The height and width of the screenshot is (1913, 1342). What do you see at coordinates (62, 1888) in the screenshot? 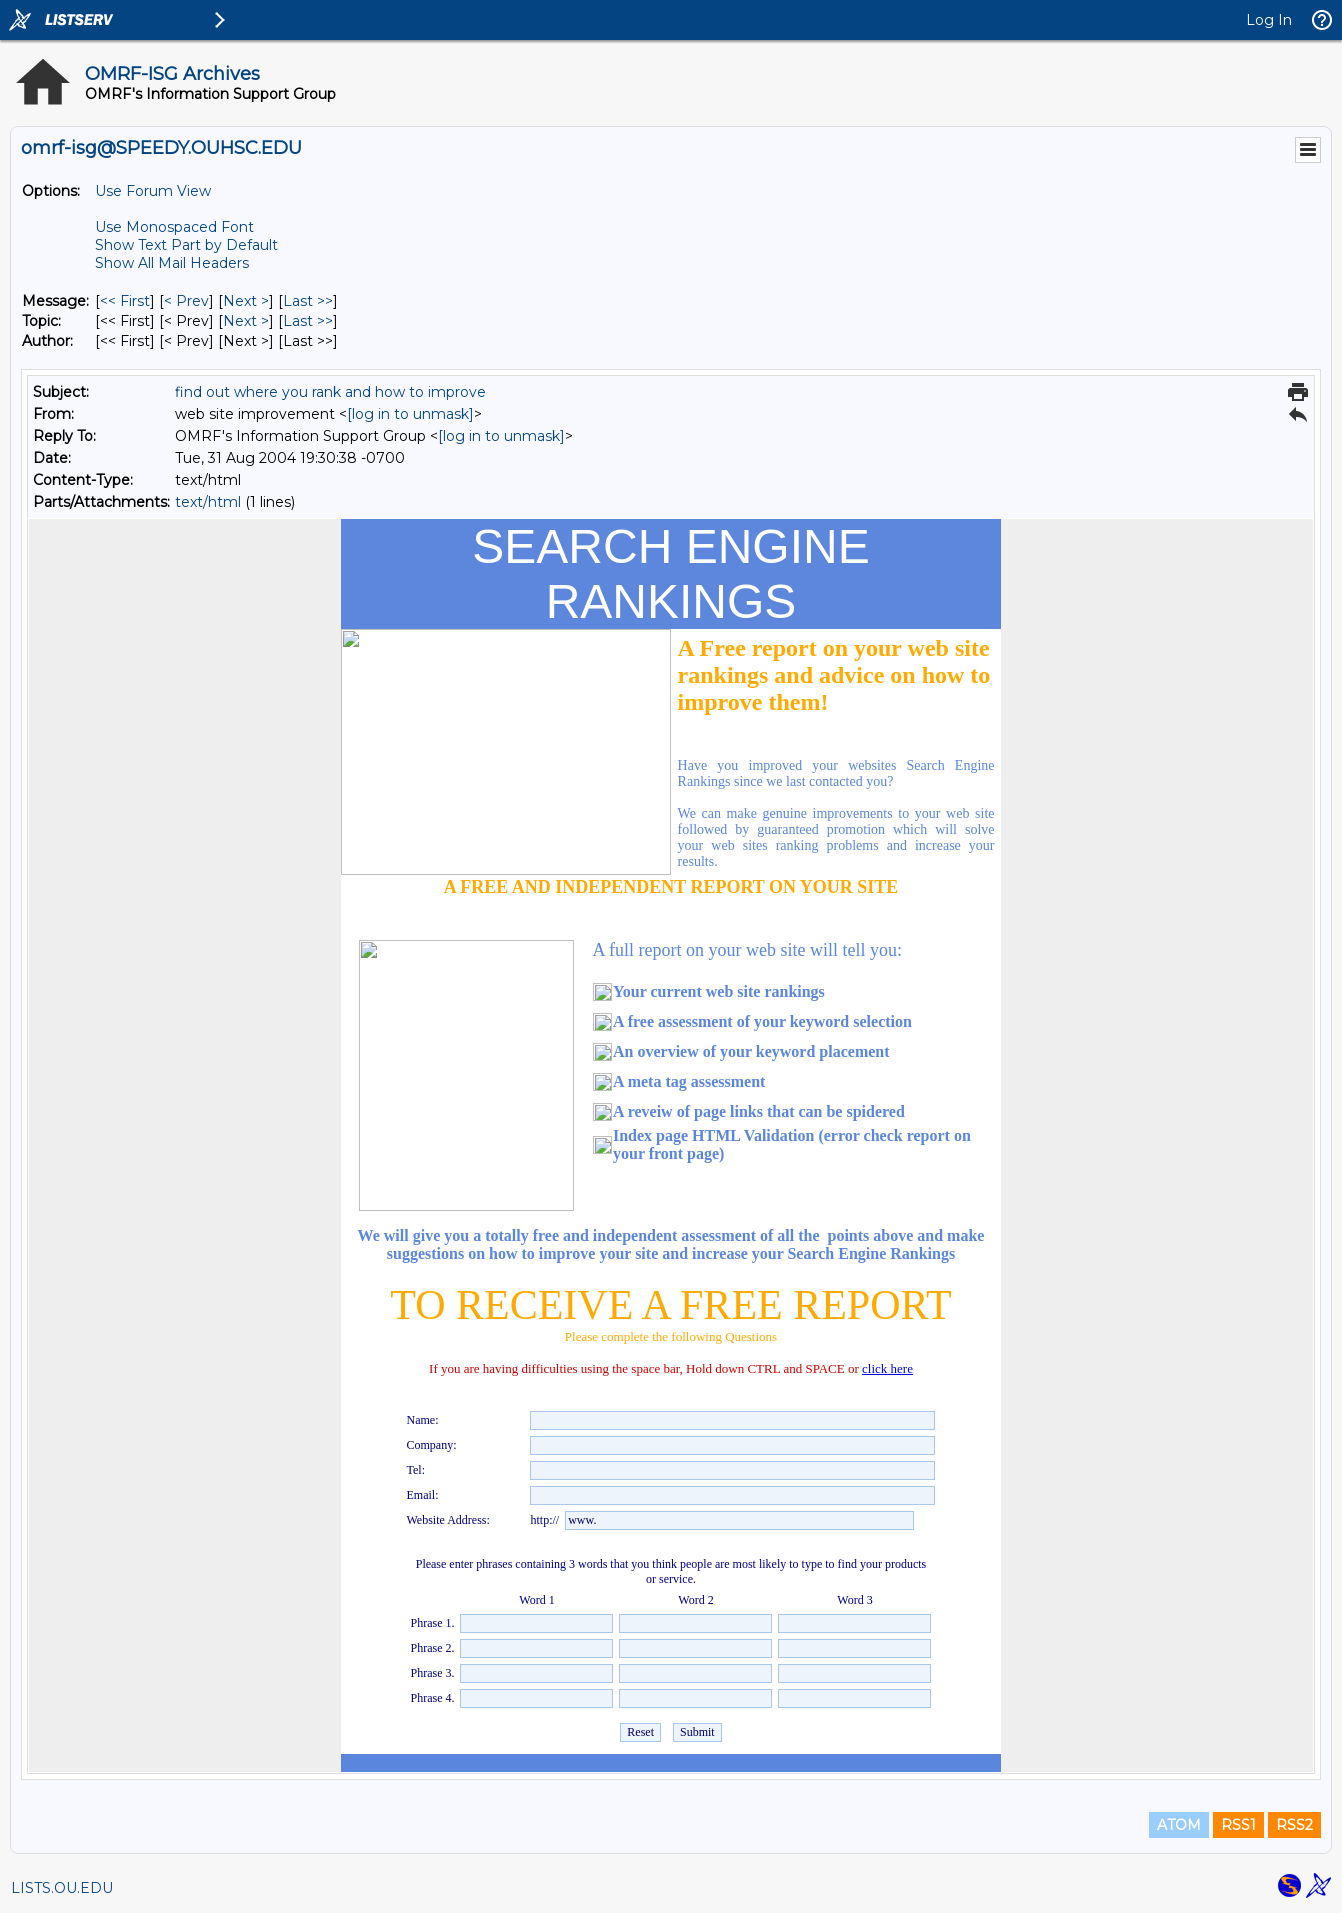
I see `LISTS.OU.EDU` at bounding box center [62, 1888].